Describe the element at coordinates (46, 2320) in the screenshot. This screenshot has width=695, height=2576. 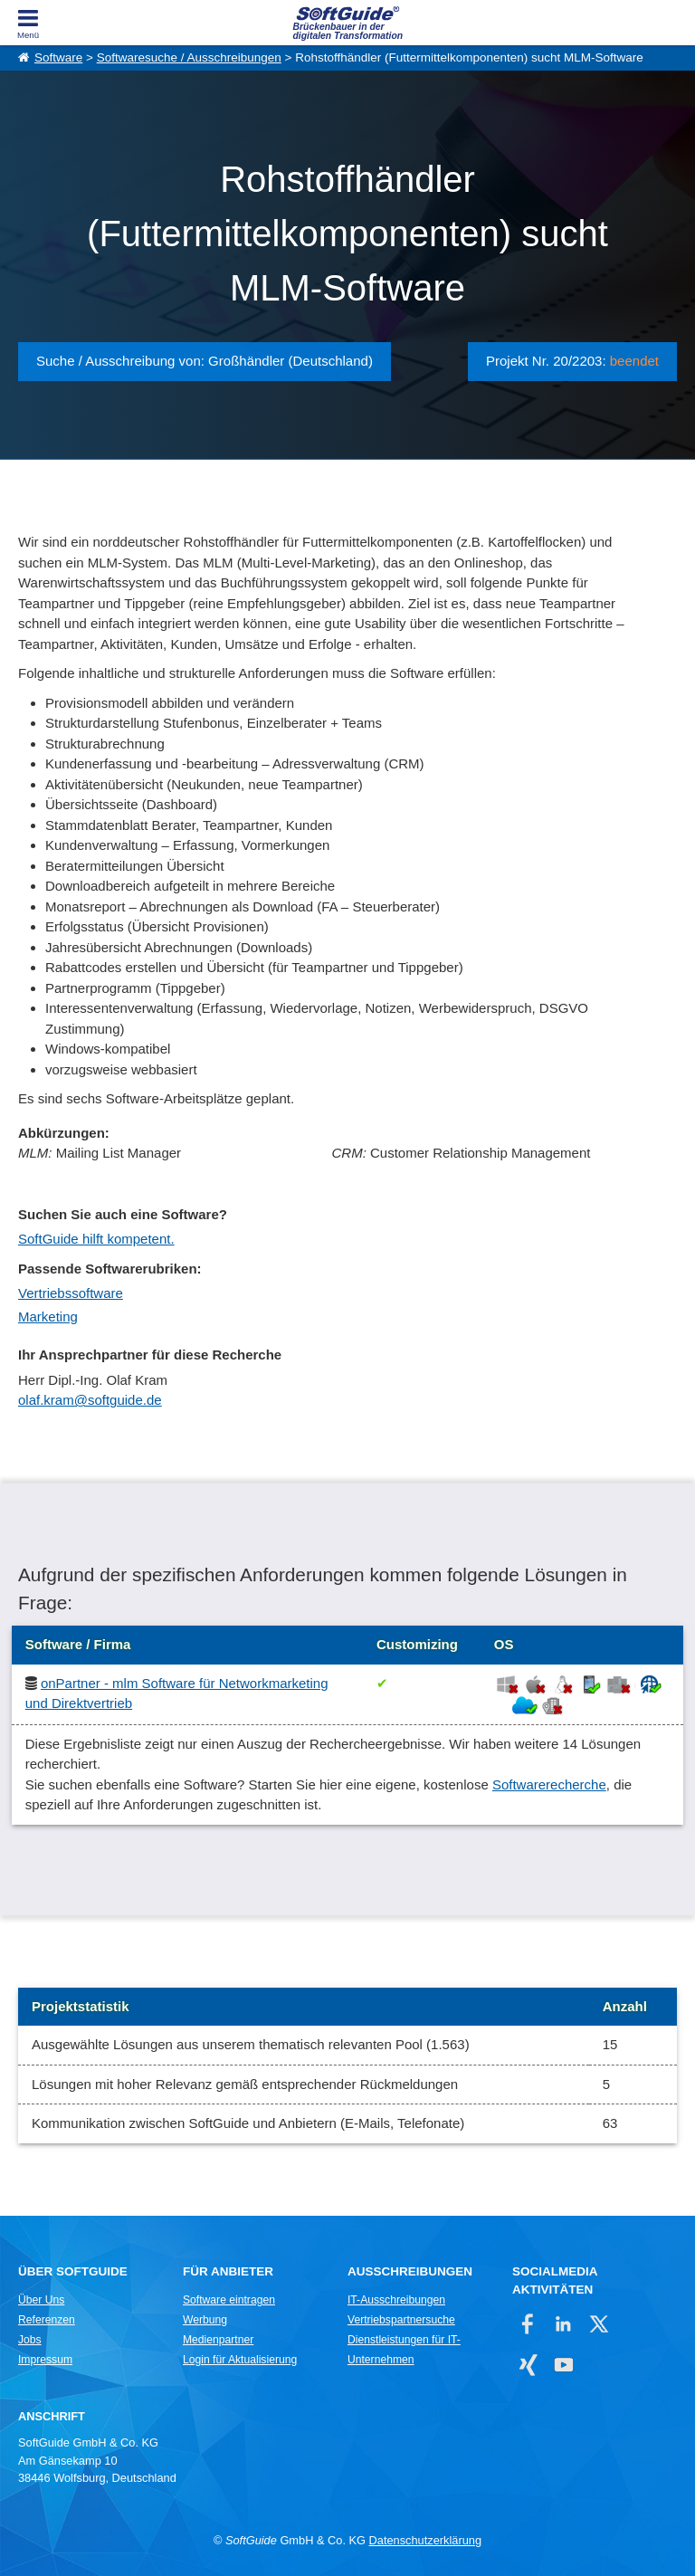
I see `Referenzen` at that location.